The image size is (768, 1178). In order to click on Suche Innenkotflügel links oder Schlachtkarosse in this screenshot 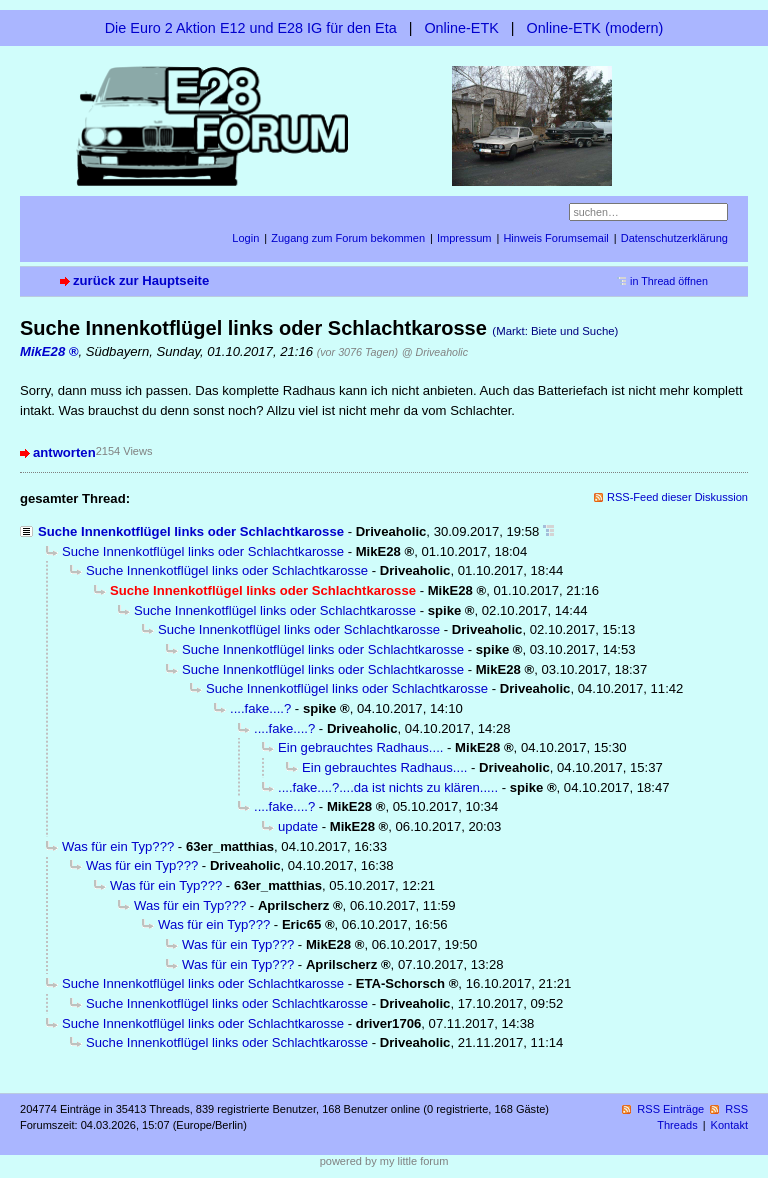, I will do `click(191, 531)`.